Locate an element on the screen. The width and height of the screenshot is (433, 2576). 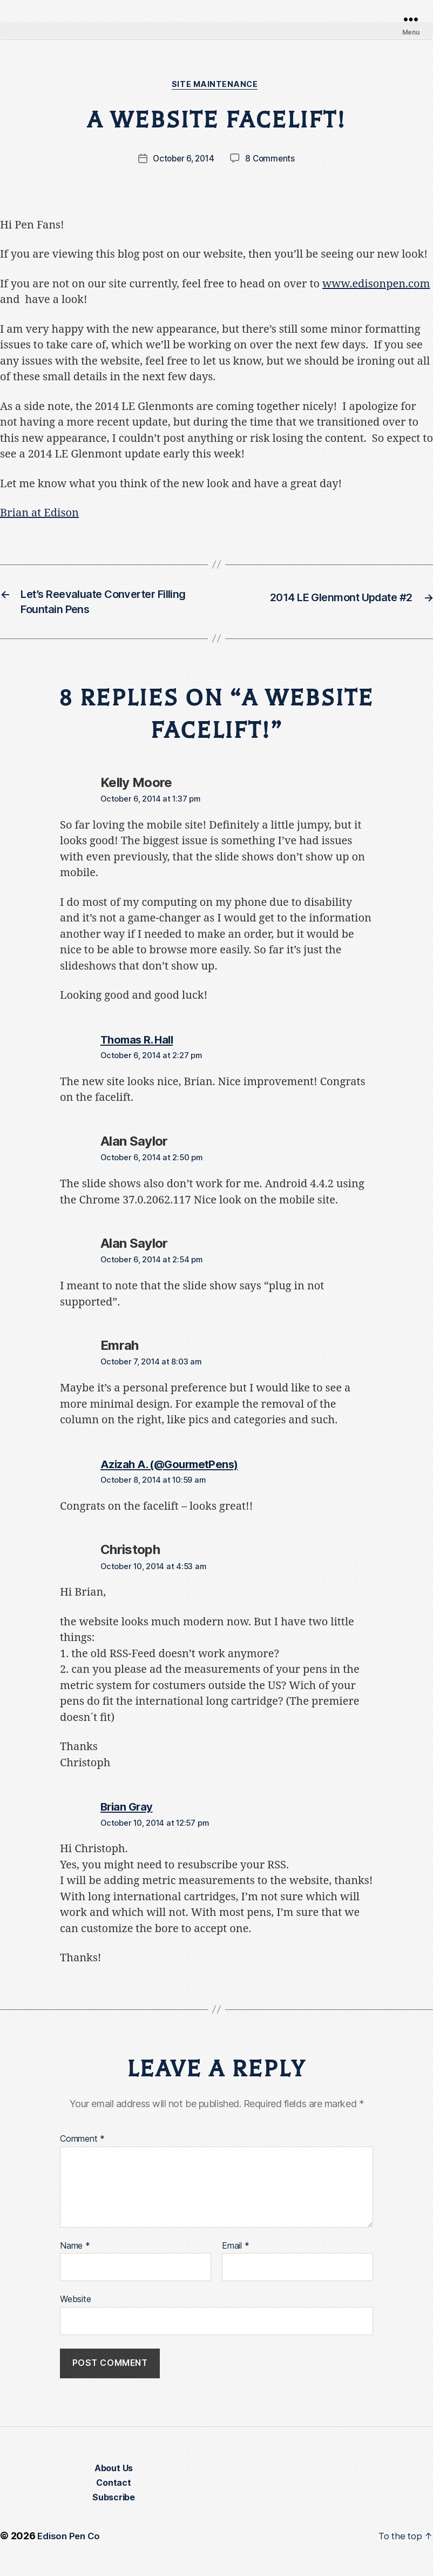
Name is located at coordinates (75, 2253).